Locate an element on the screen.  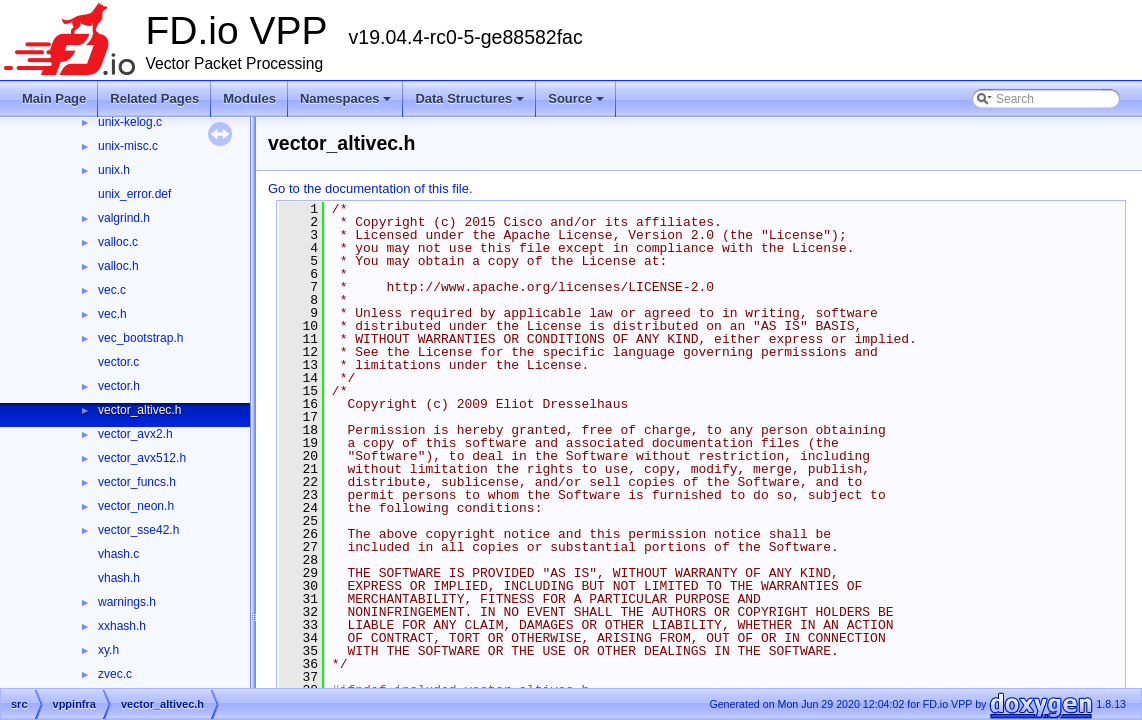
zvec.c is located at coordinates (115, 674).